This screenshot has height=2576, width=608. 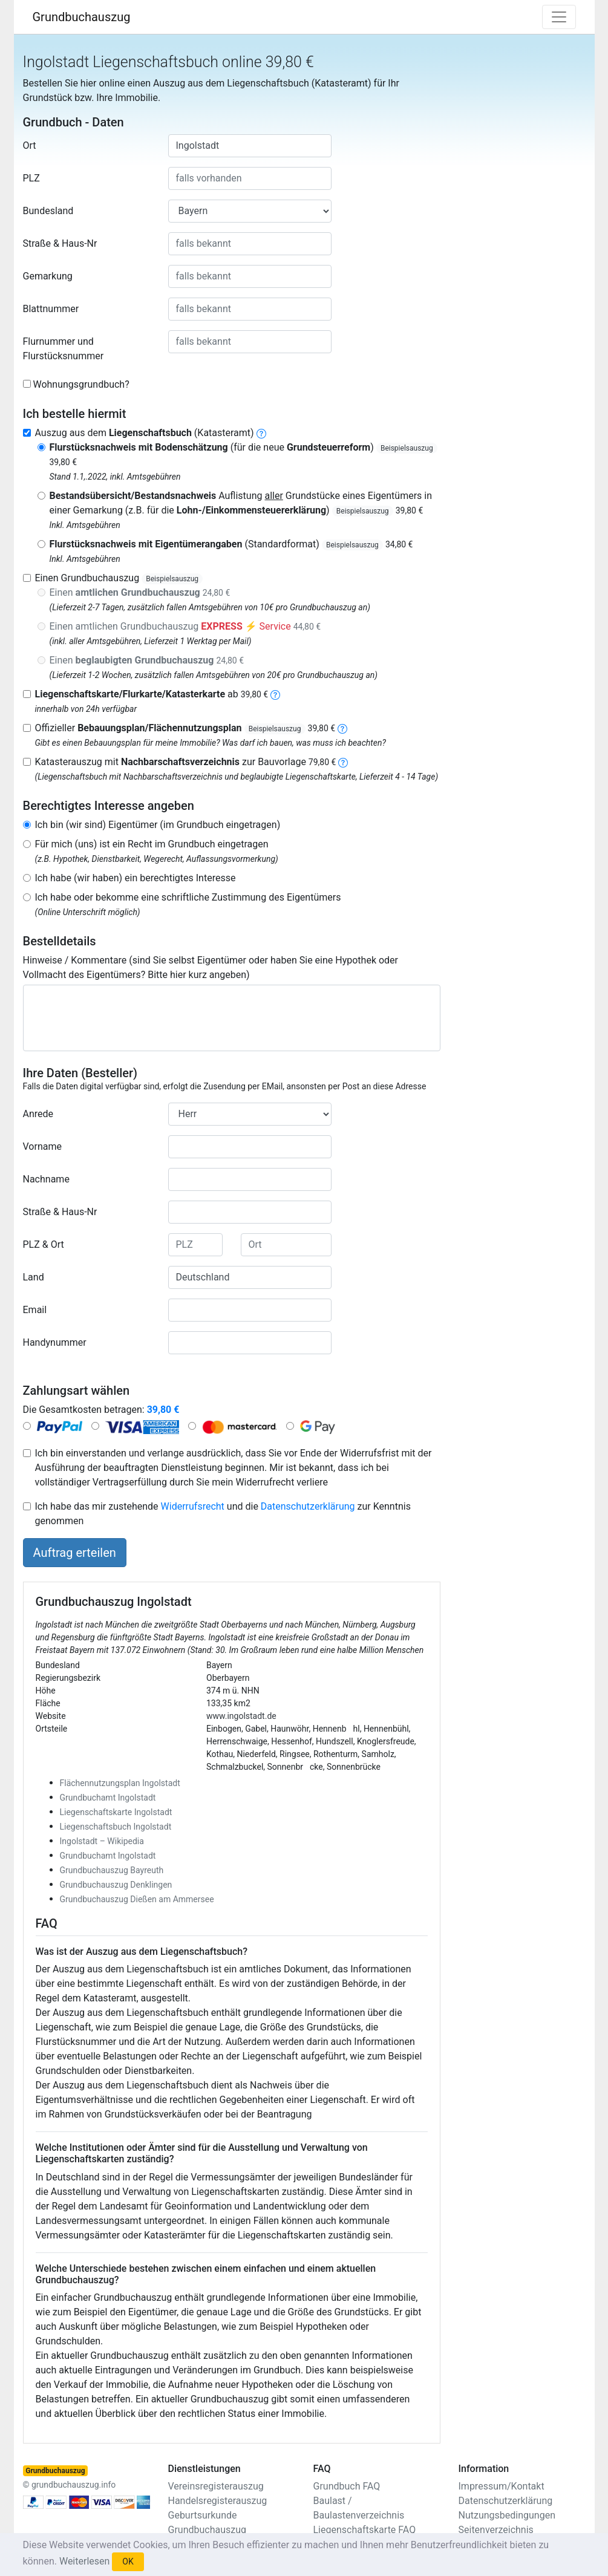 What do you see at coordinates (35, 1310) in the screenshot?
I see `Email` at bounding box center [35, 1310].